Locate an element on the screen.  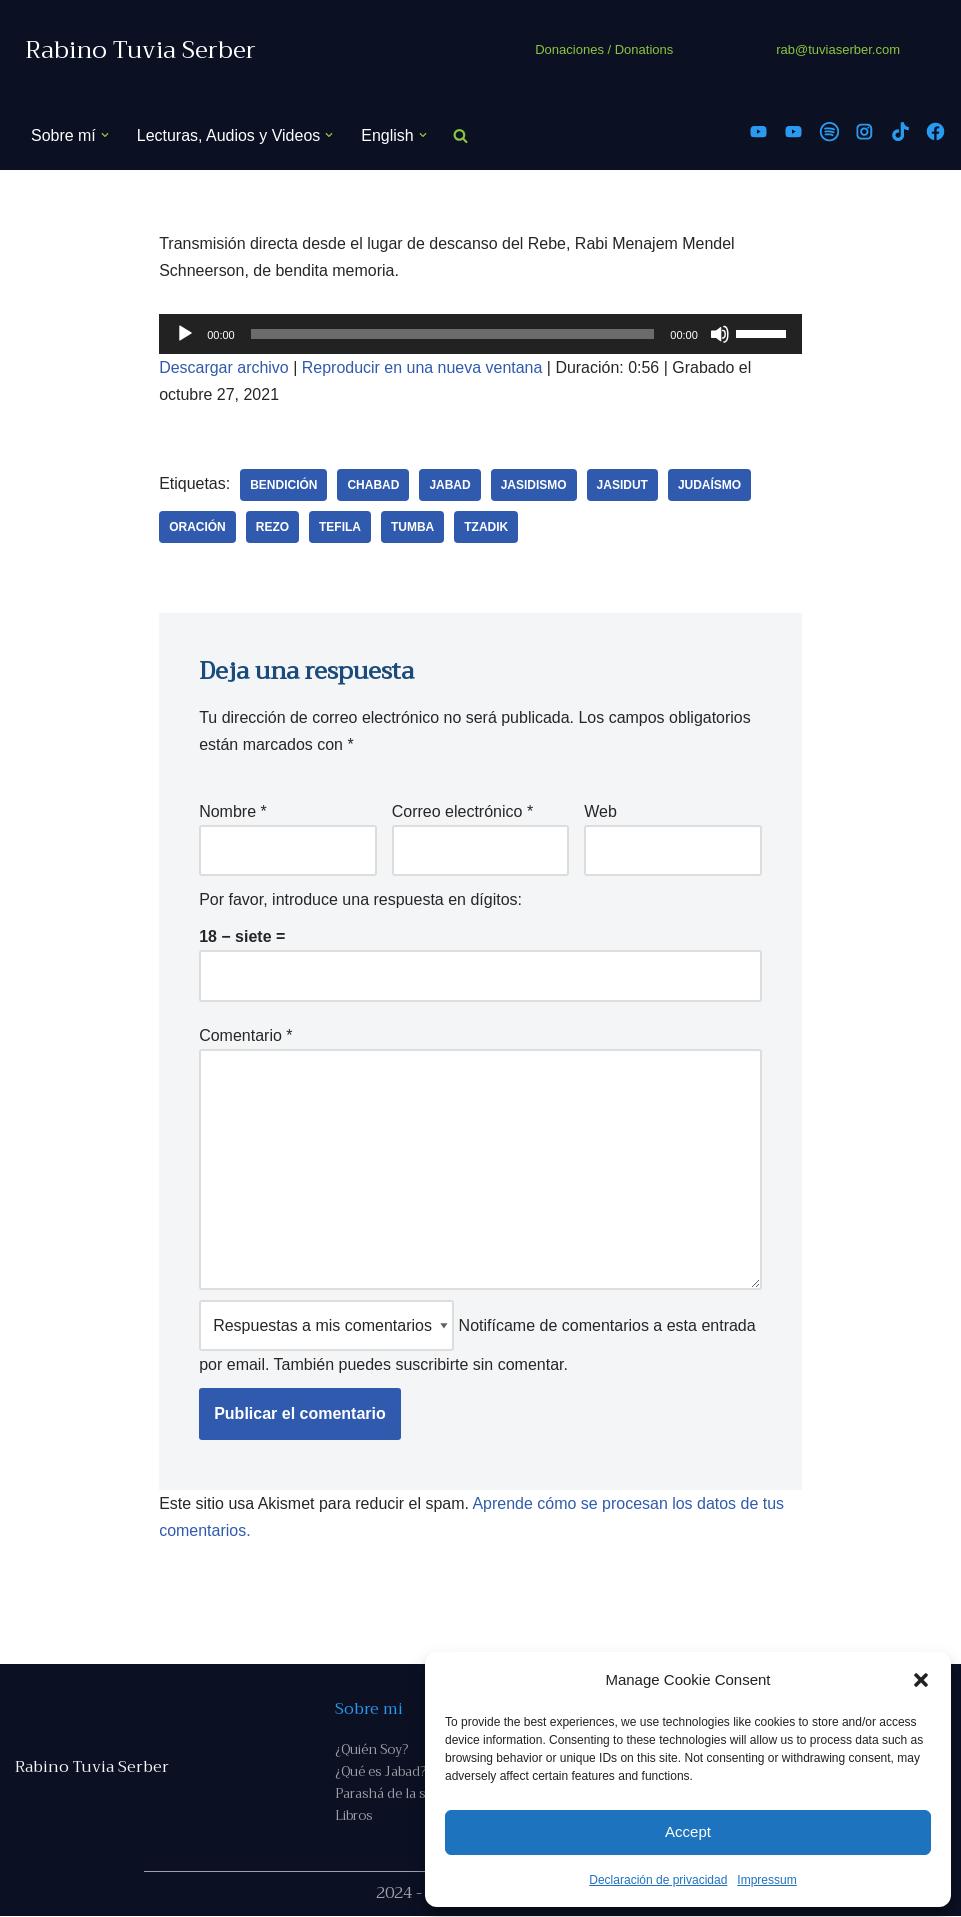
Chabad is located at coordinates (374, 485).